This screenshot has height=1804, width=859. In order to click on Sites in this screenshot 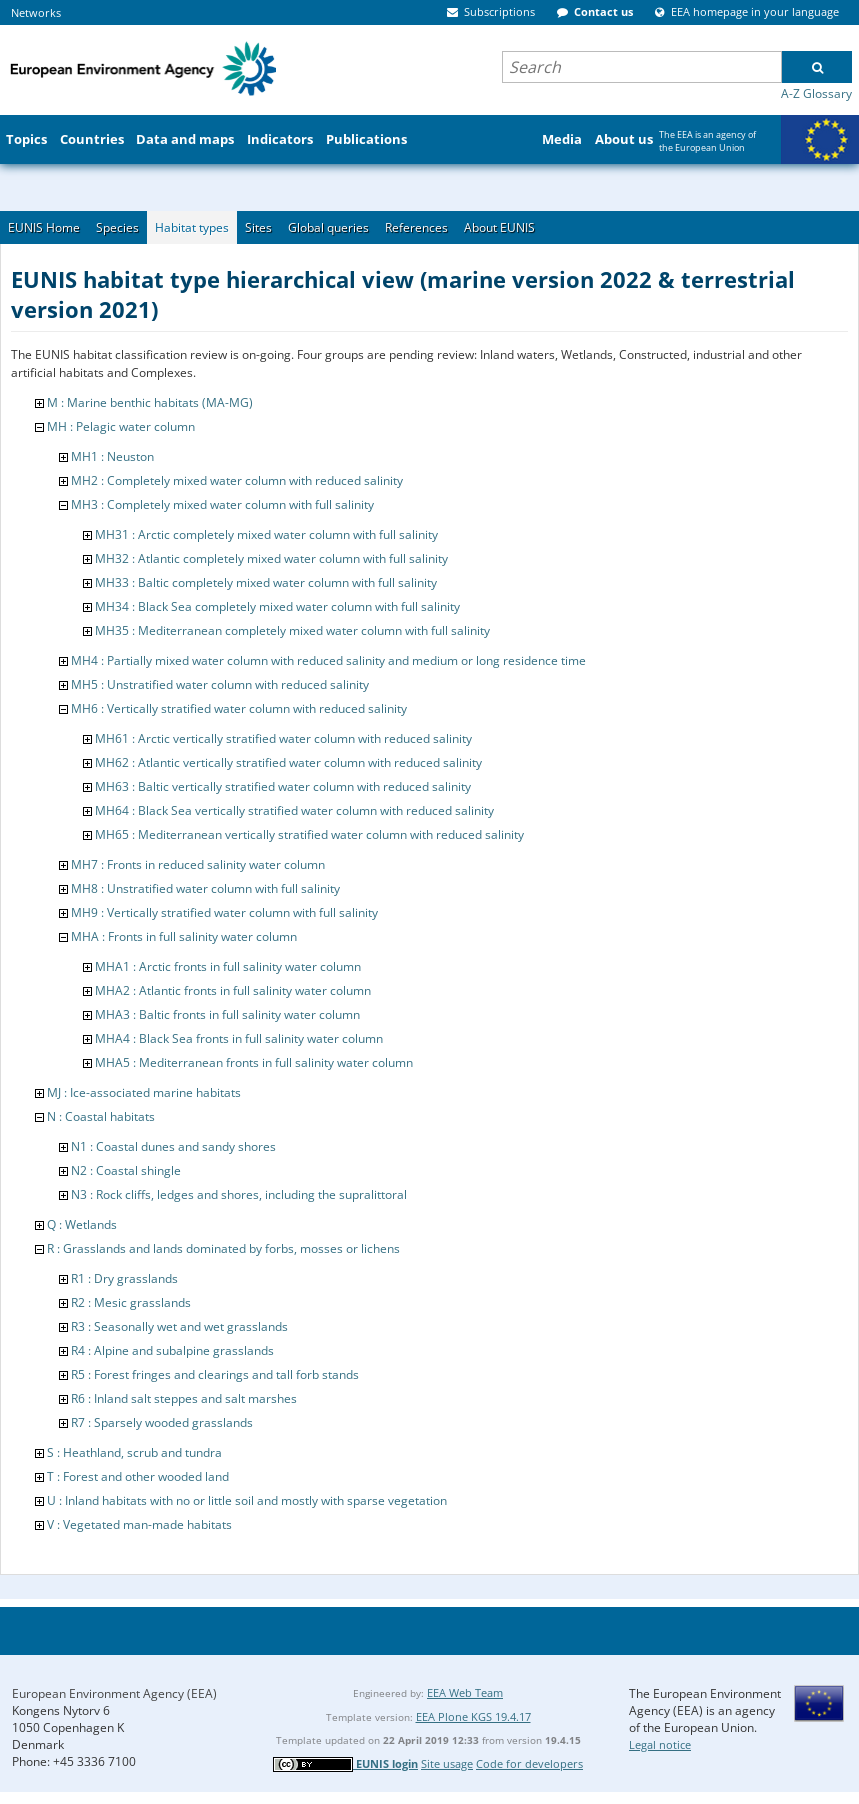, I will do `click(258, 227)`.